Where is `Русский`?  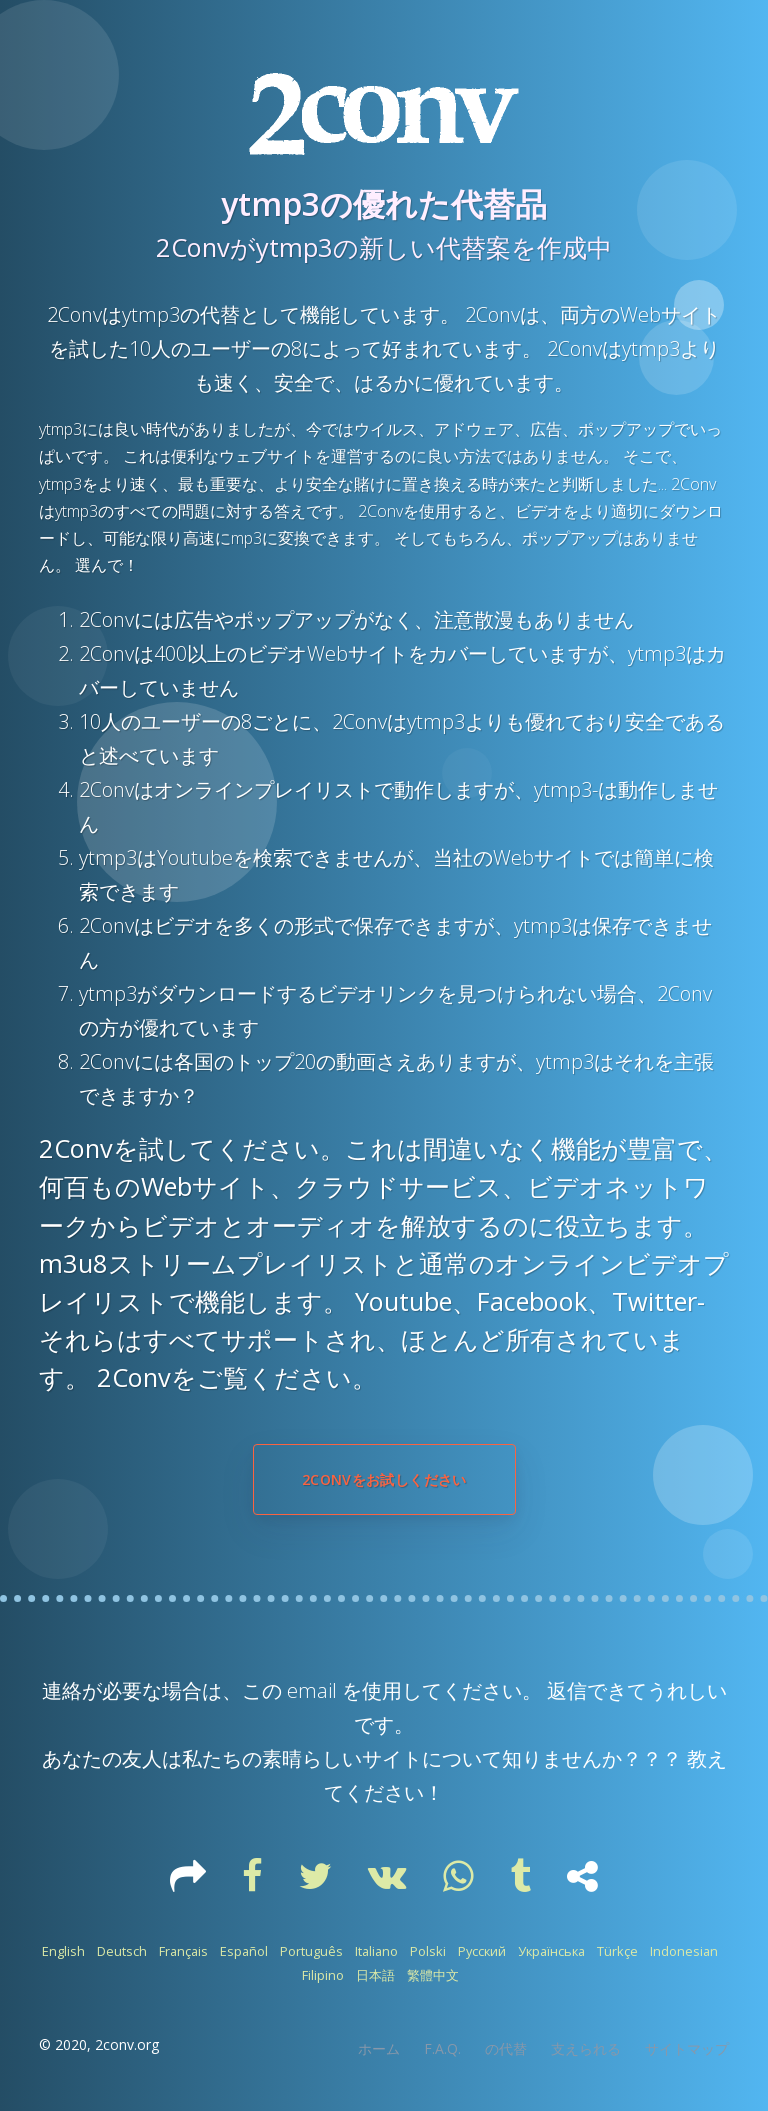 Русский is located at coordinates (482, 1951).